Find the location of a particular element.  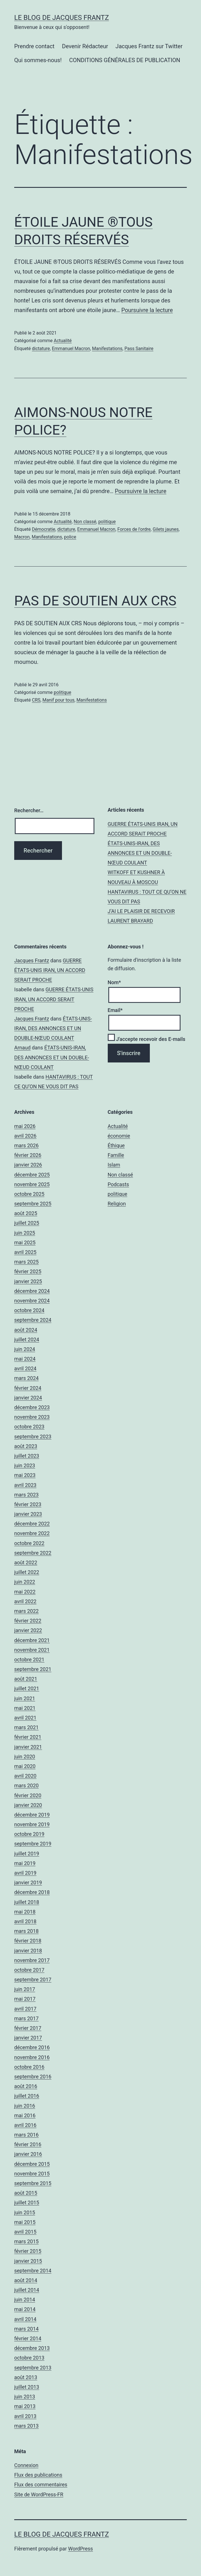

avril 2025 is located at coordinates (25, 1252).